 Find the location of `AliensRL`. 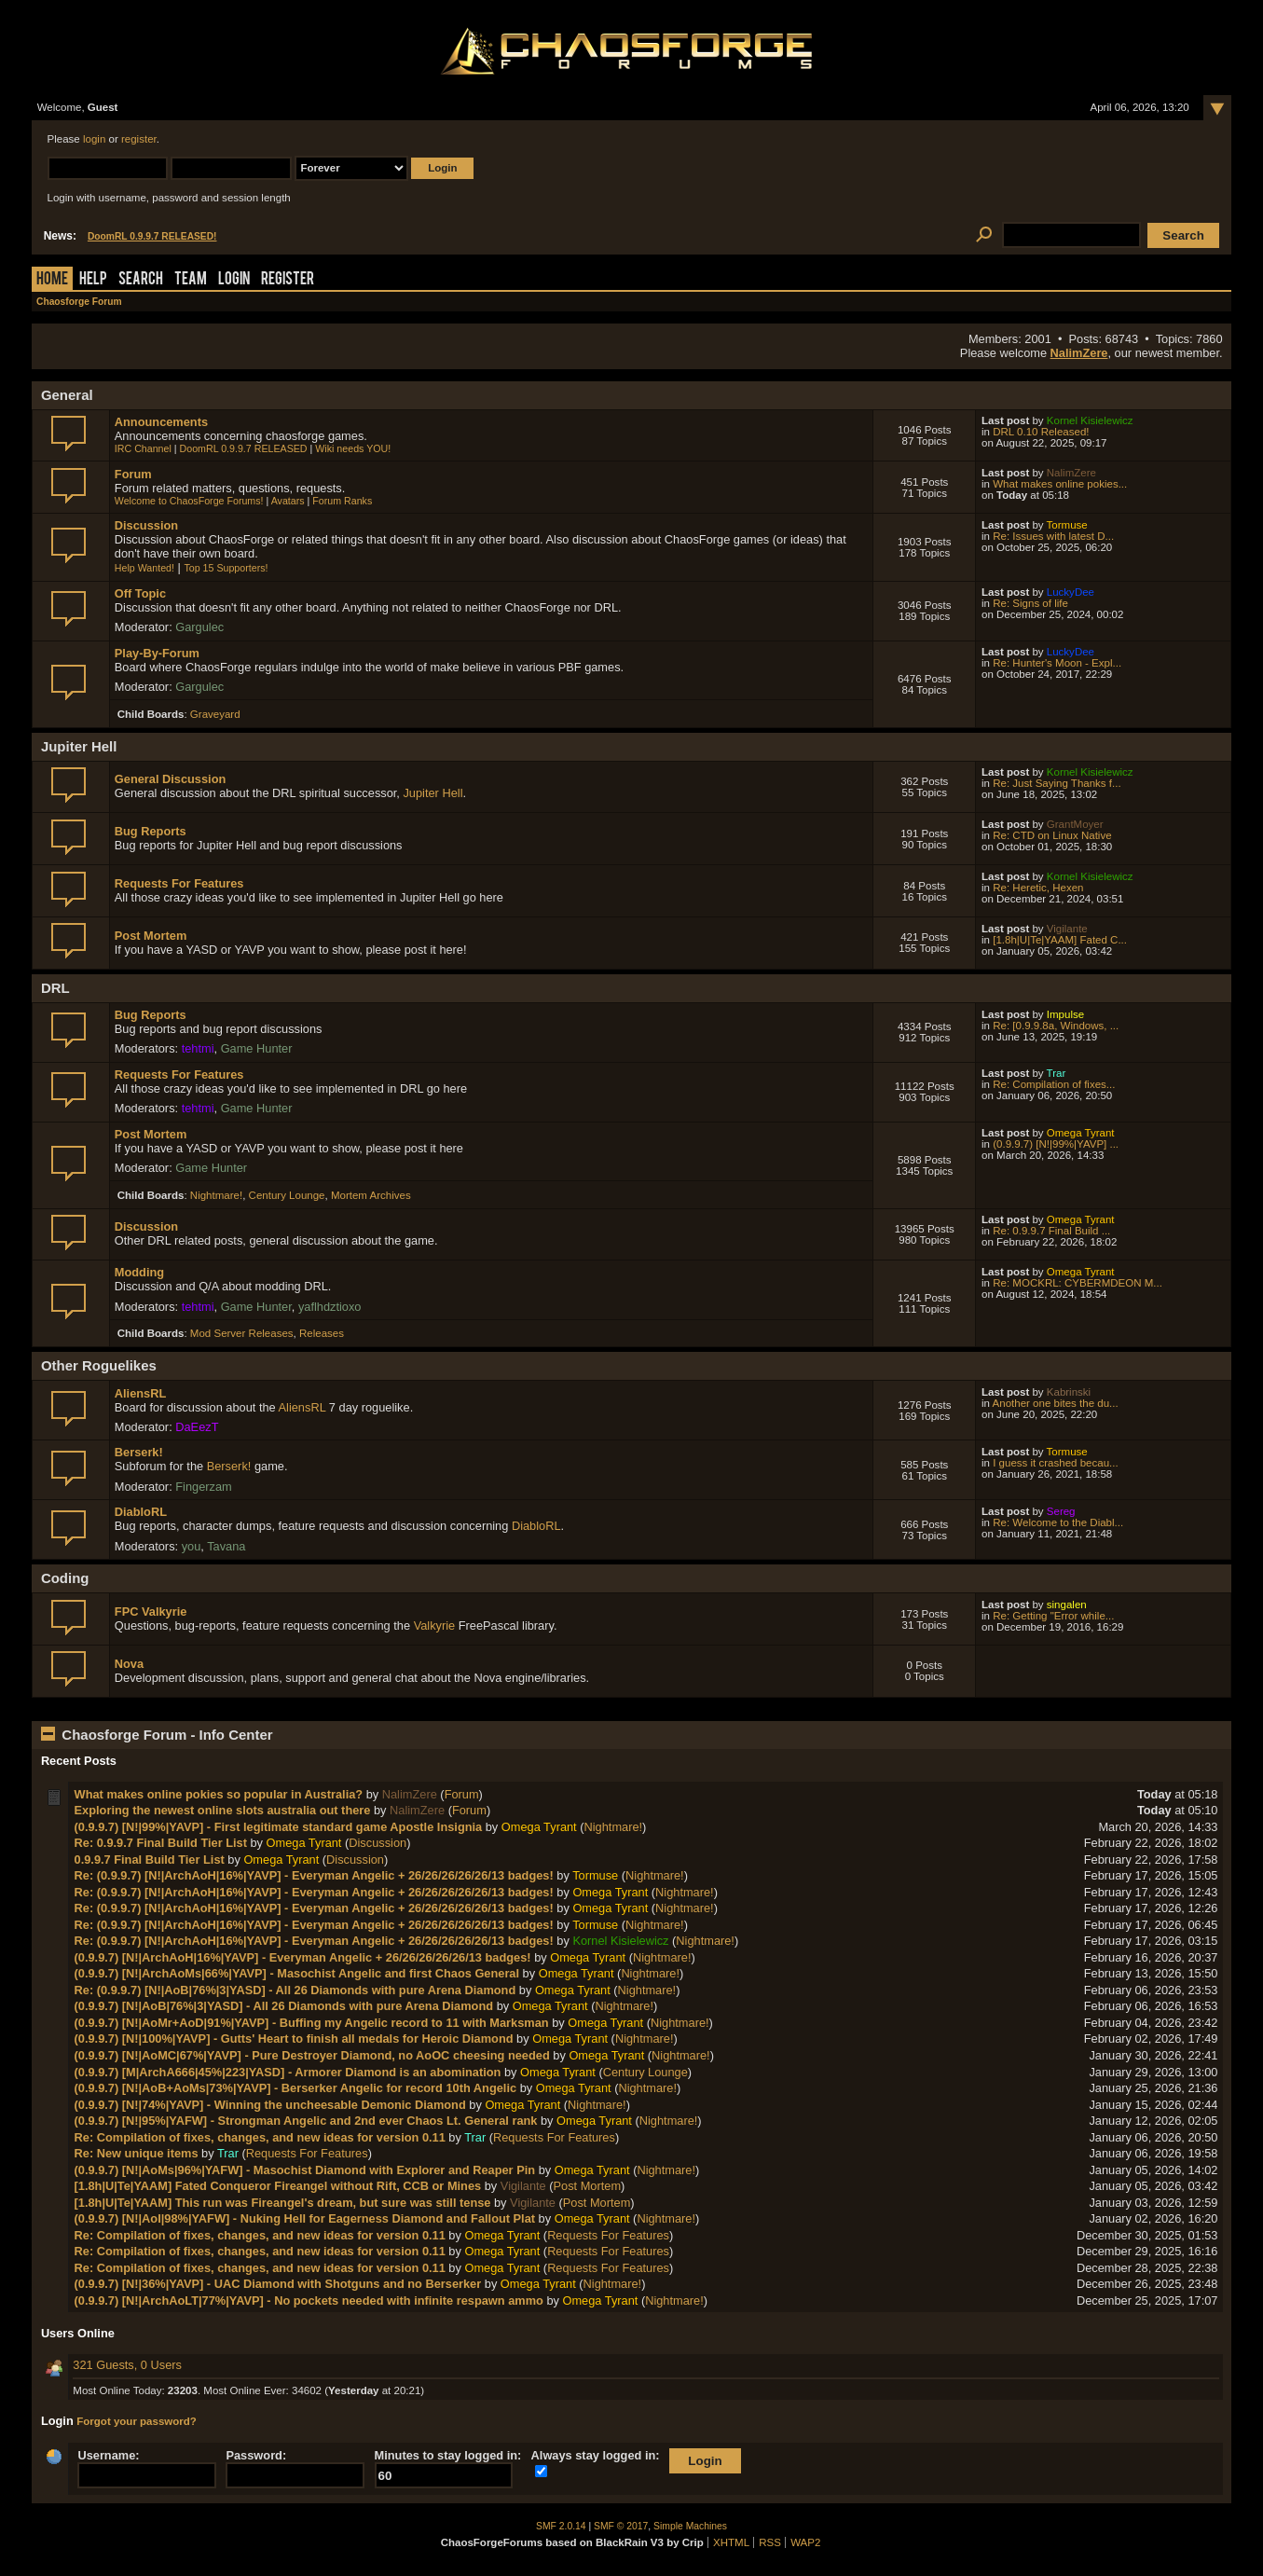

AliensRL is located at coordinates (140, 1393).